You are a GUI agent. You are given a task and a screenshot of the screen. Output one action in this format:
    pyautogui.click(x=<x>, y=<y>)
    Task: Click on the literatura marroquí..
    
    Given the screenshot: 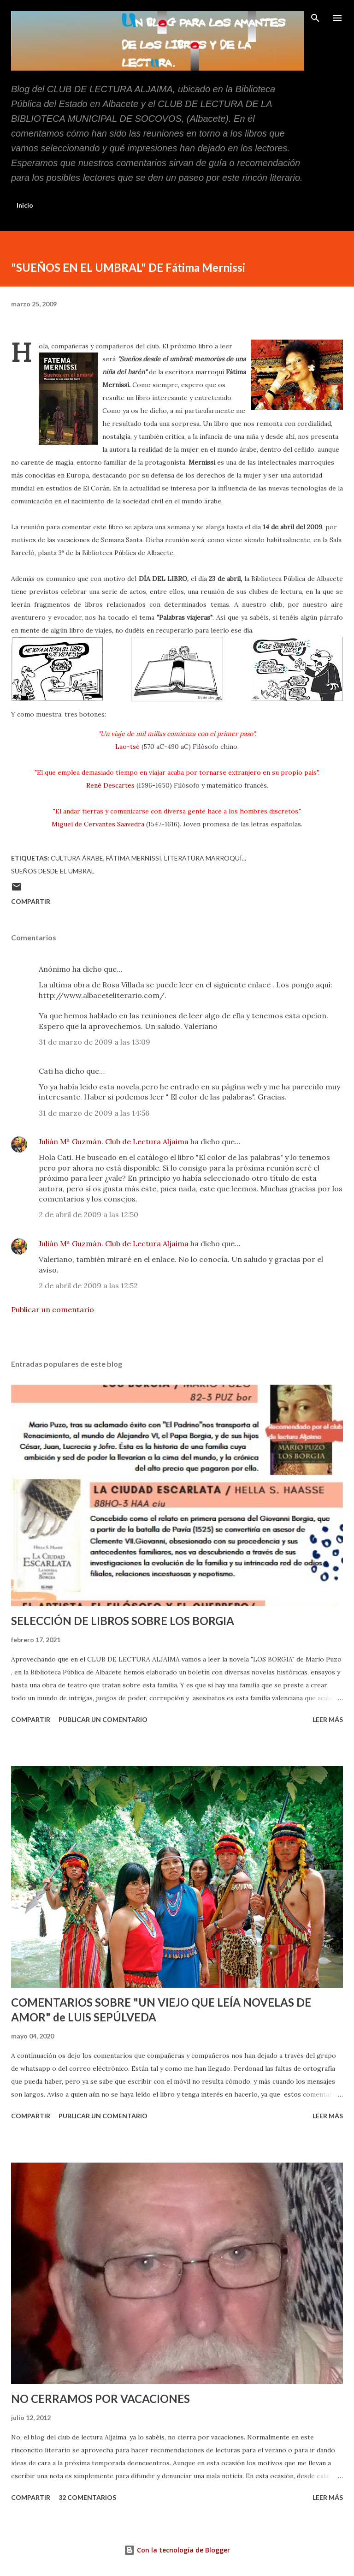 What is the action you would take?
    pyautogui.click(x=204, y=858)
    